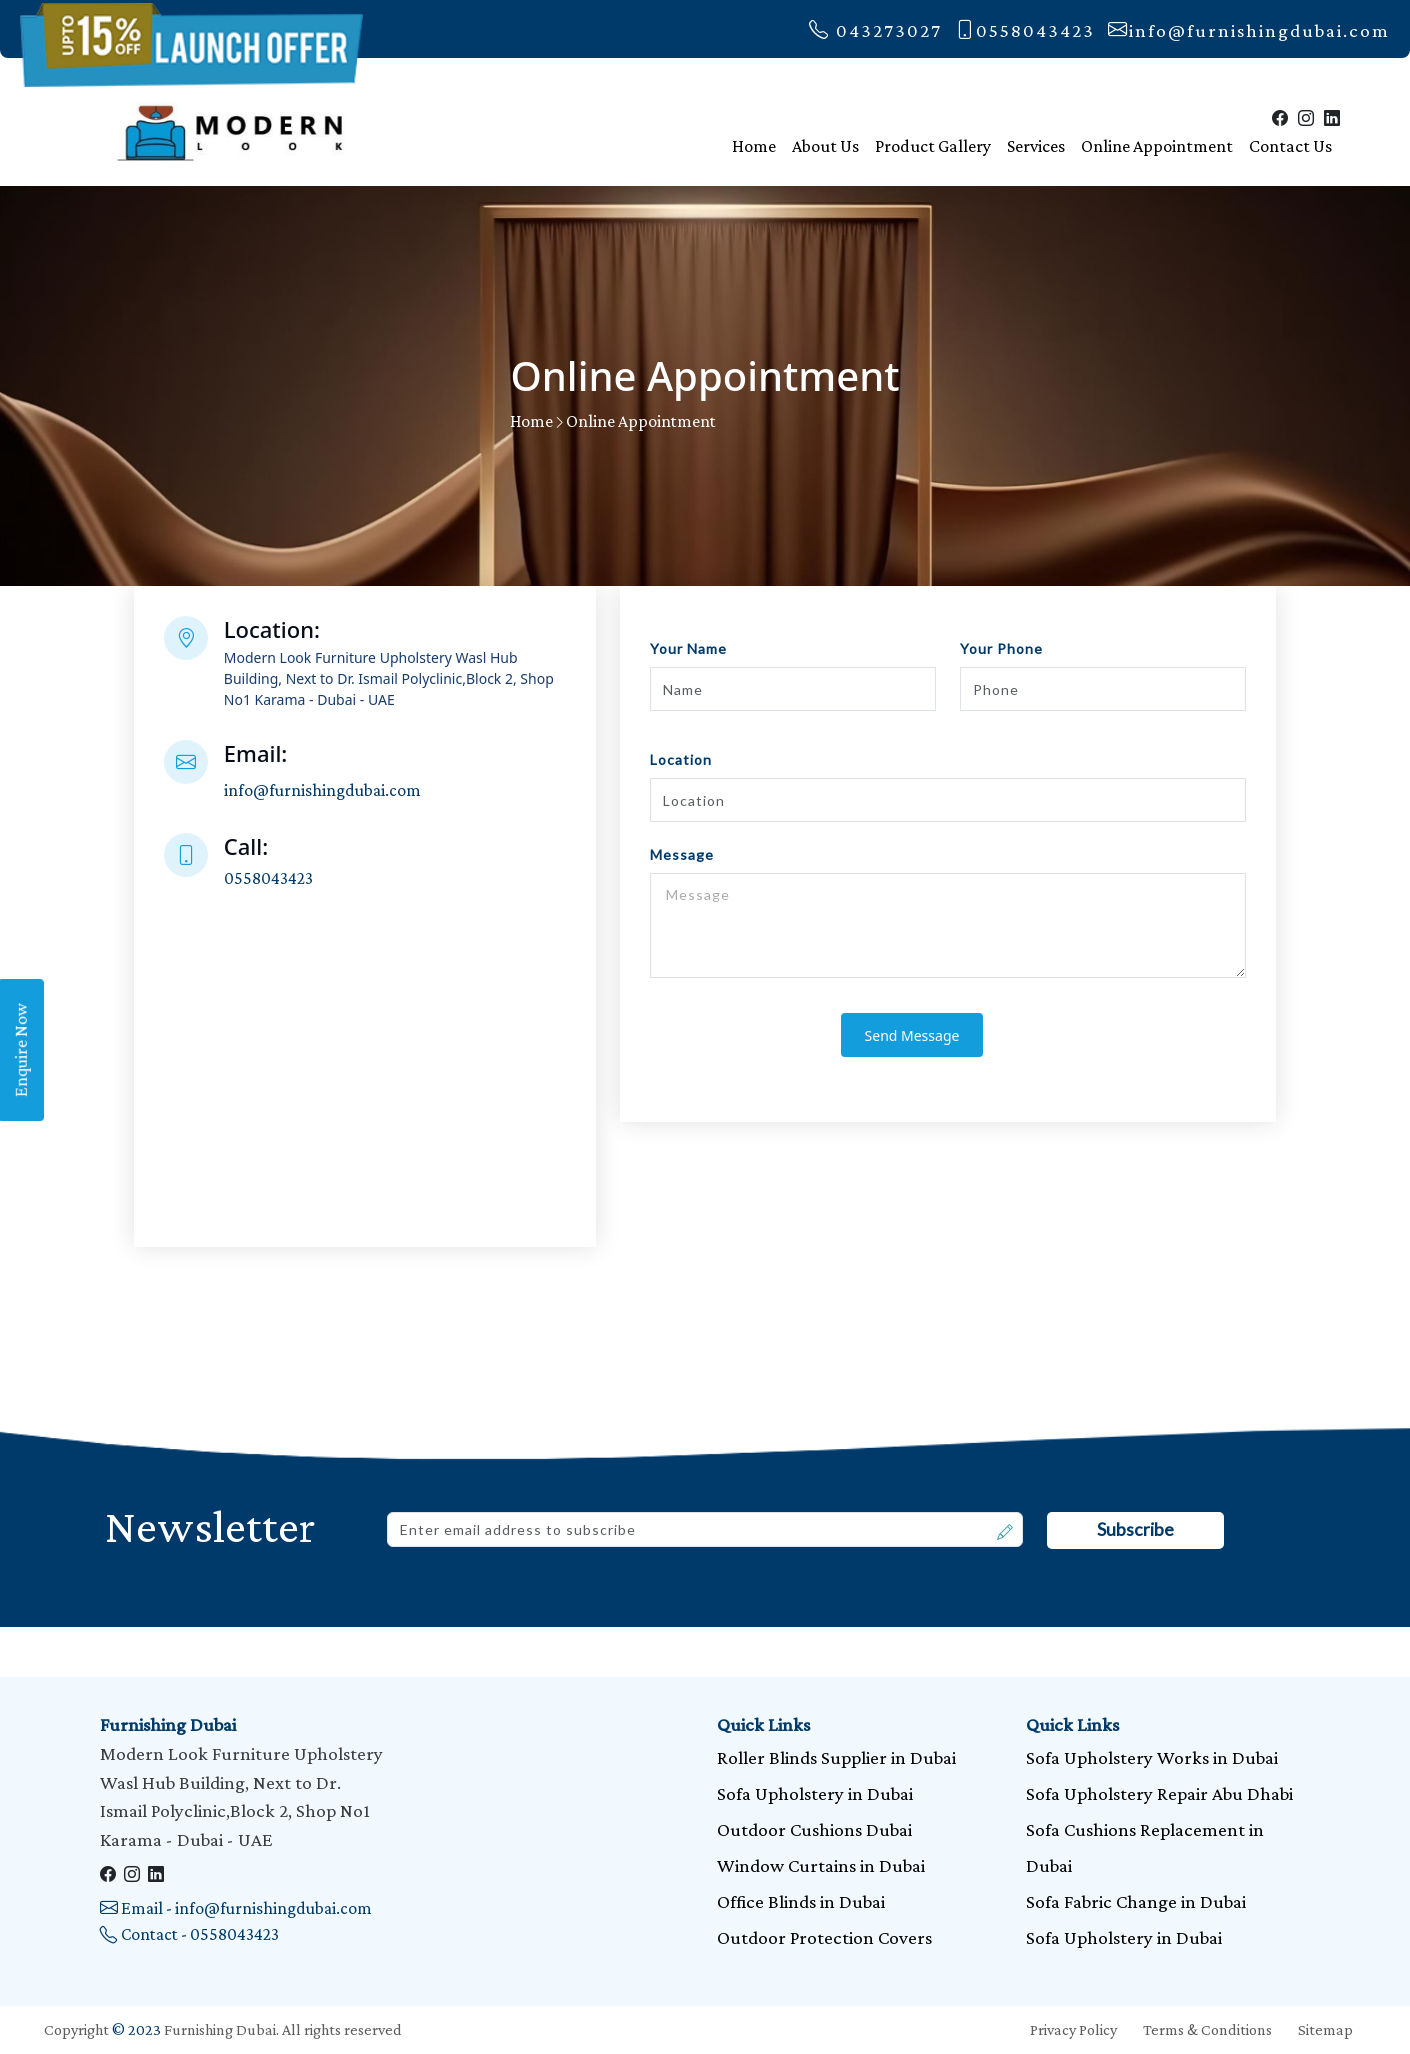 The image size is (1410, 2054). I want to click on Services, so click(1036, 146).